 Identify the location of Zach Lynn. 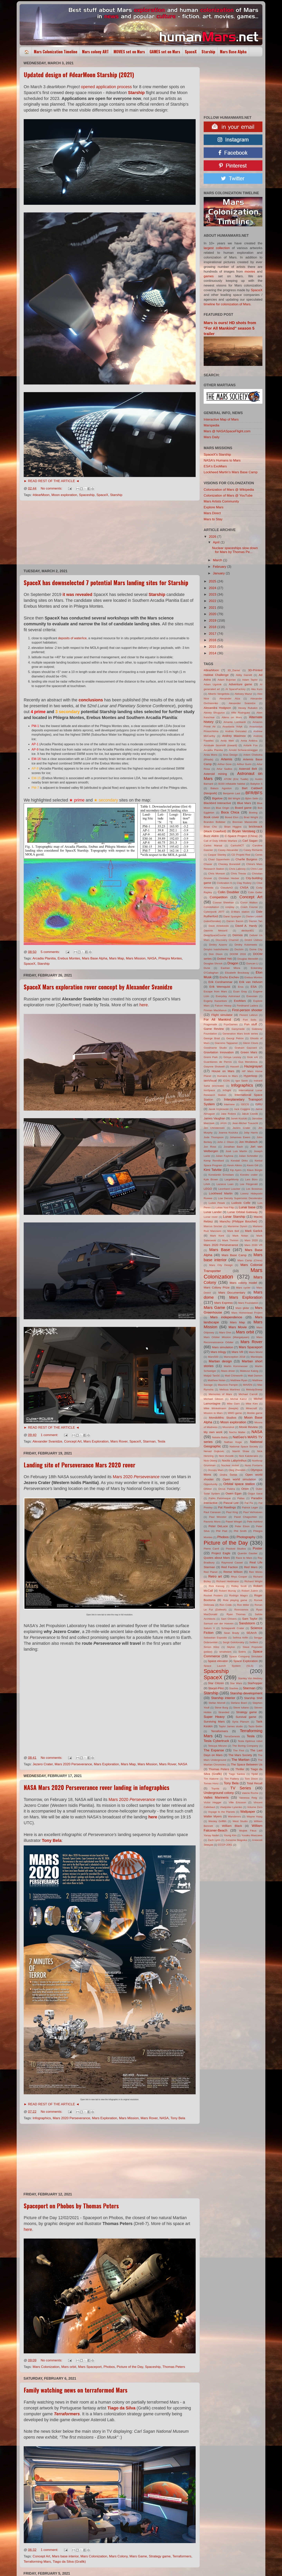
(214, 1840).